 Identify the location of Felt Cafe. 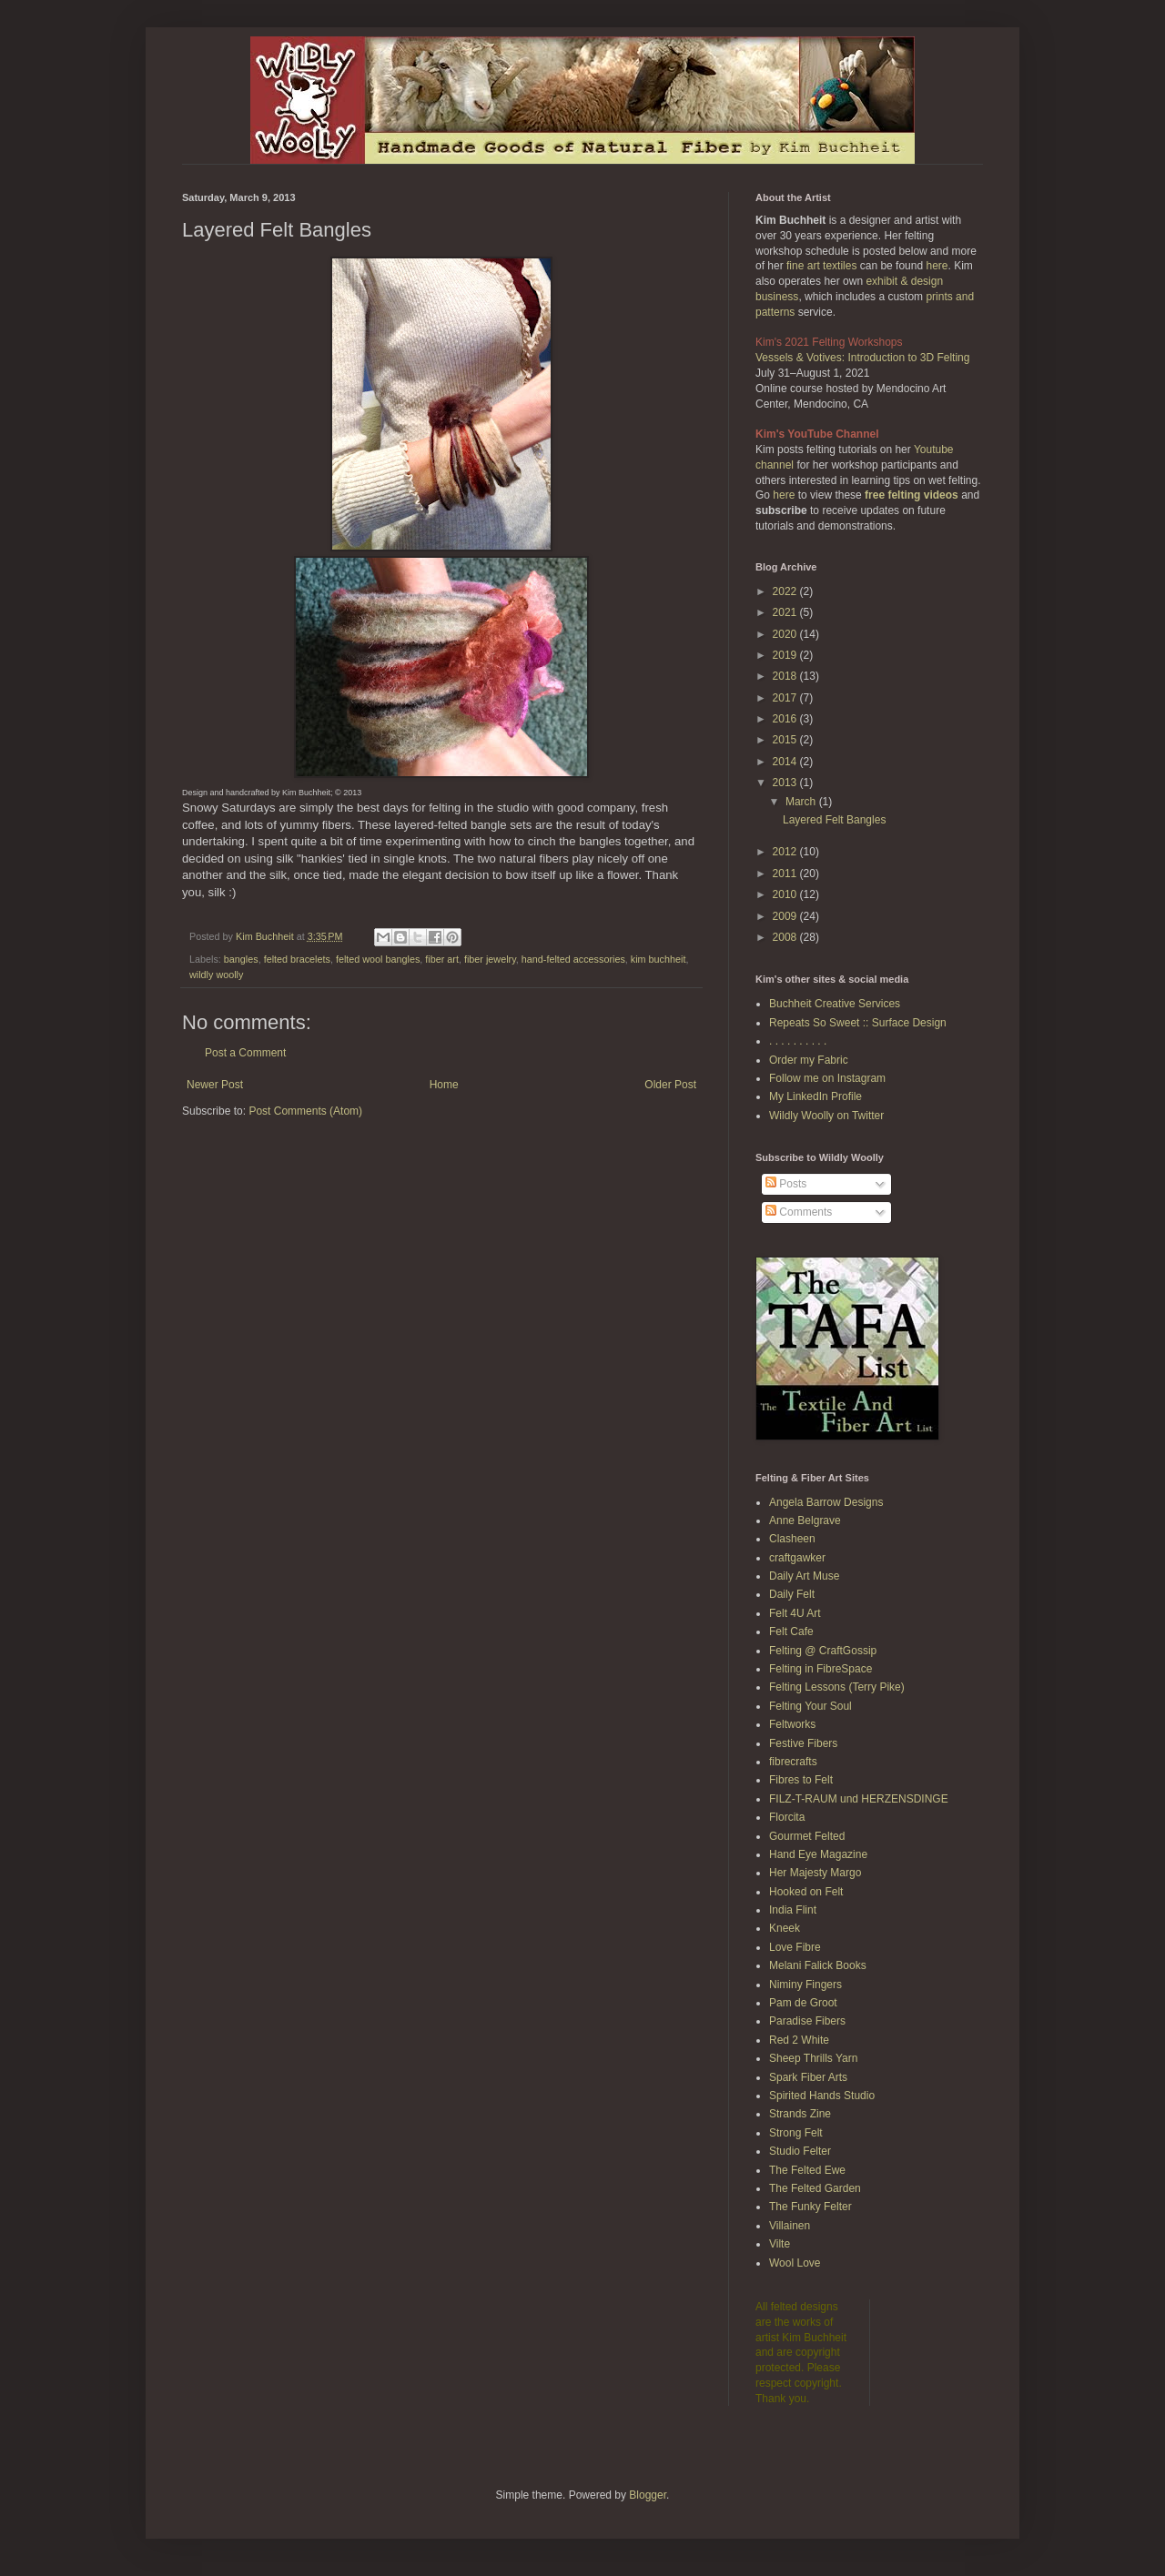
(791, 1631).